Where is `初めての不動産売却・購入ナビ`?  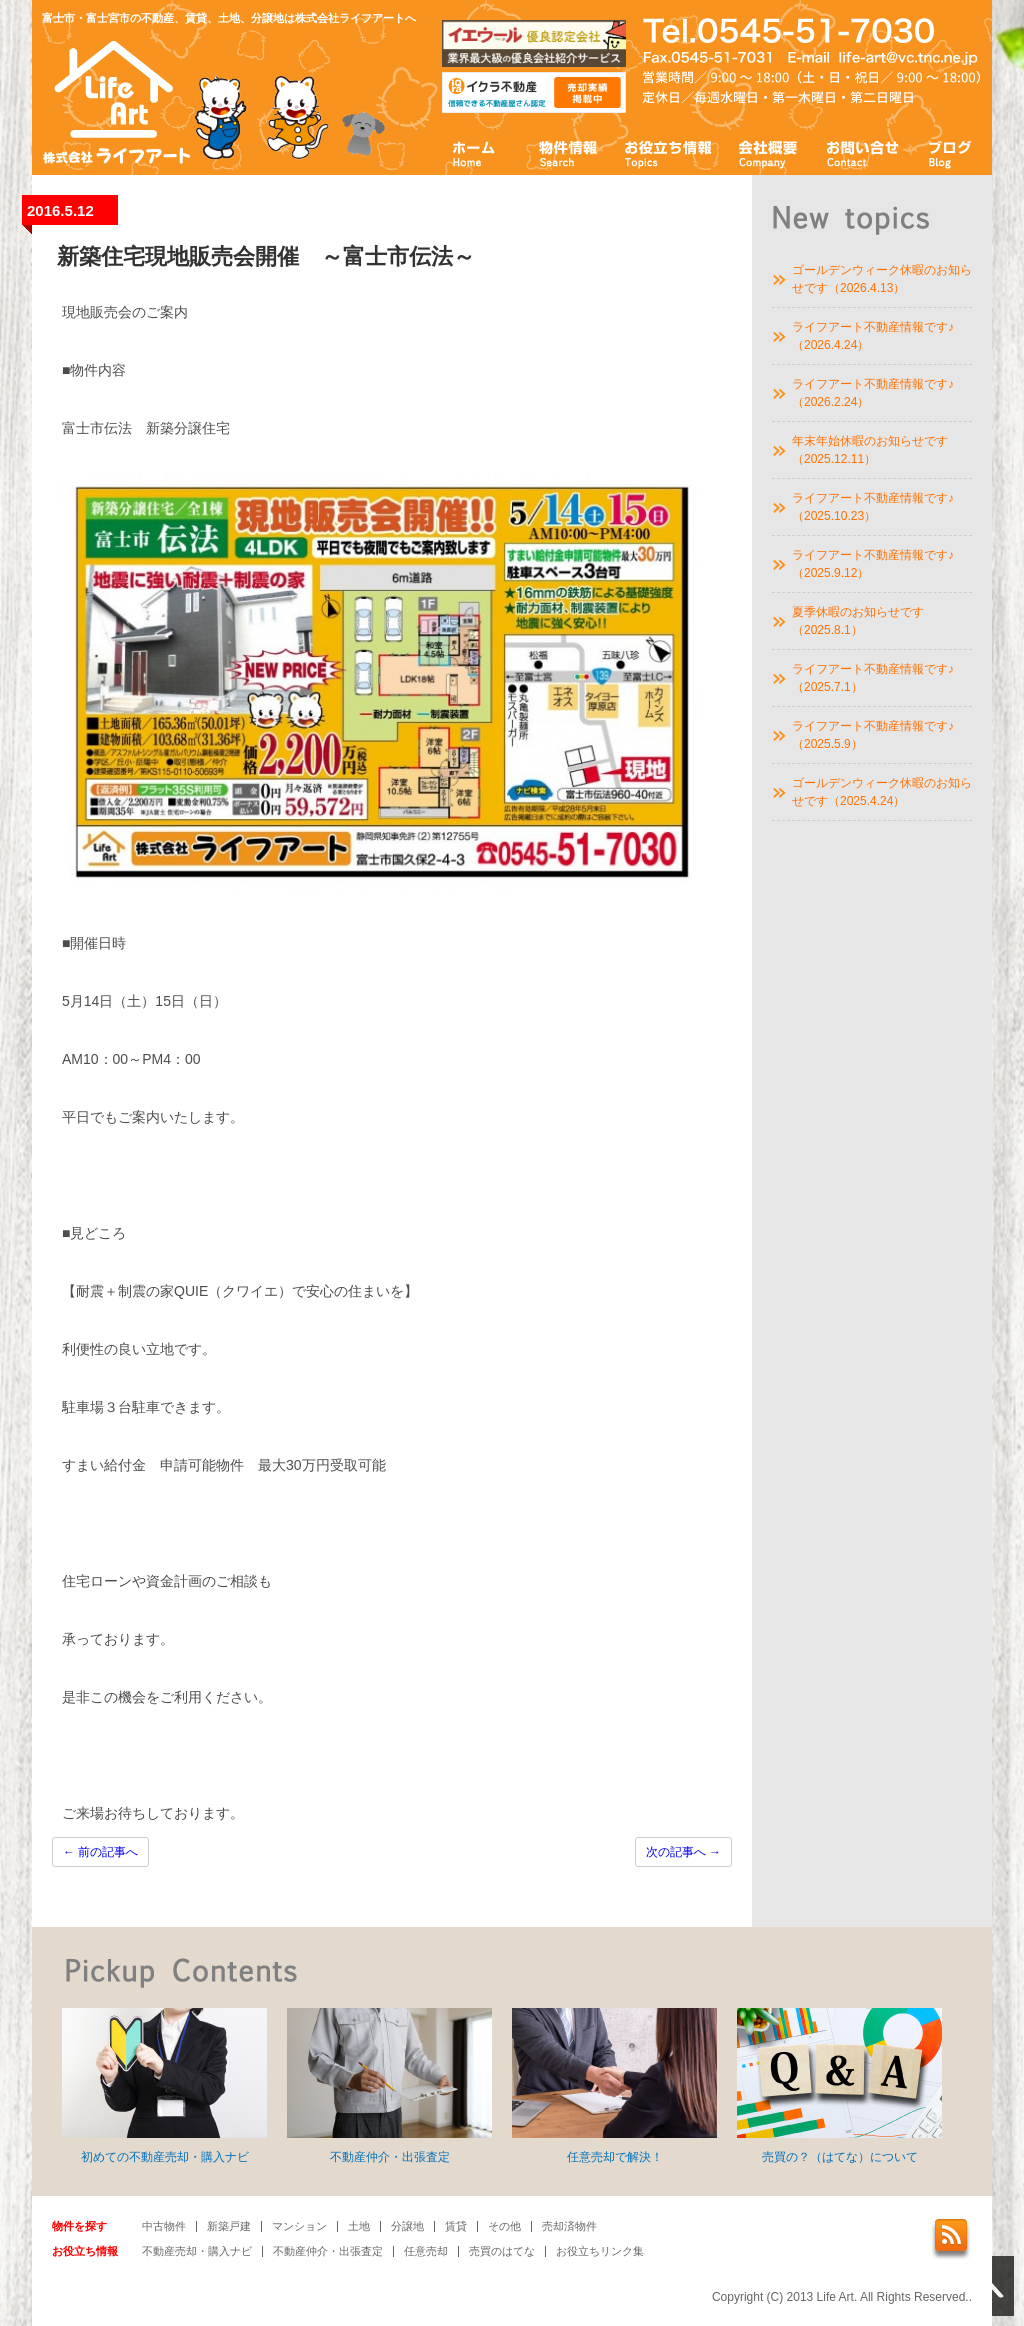 初めての不動産売却・購入ナビ is located at coordinates (164, 2086).